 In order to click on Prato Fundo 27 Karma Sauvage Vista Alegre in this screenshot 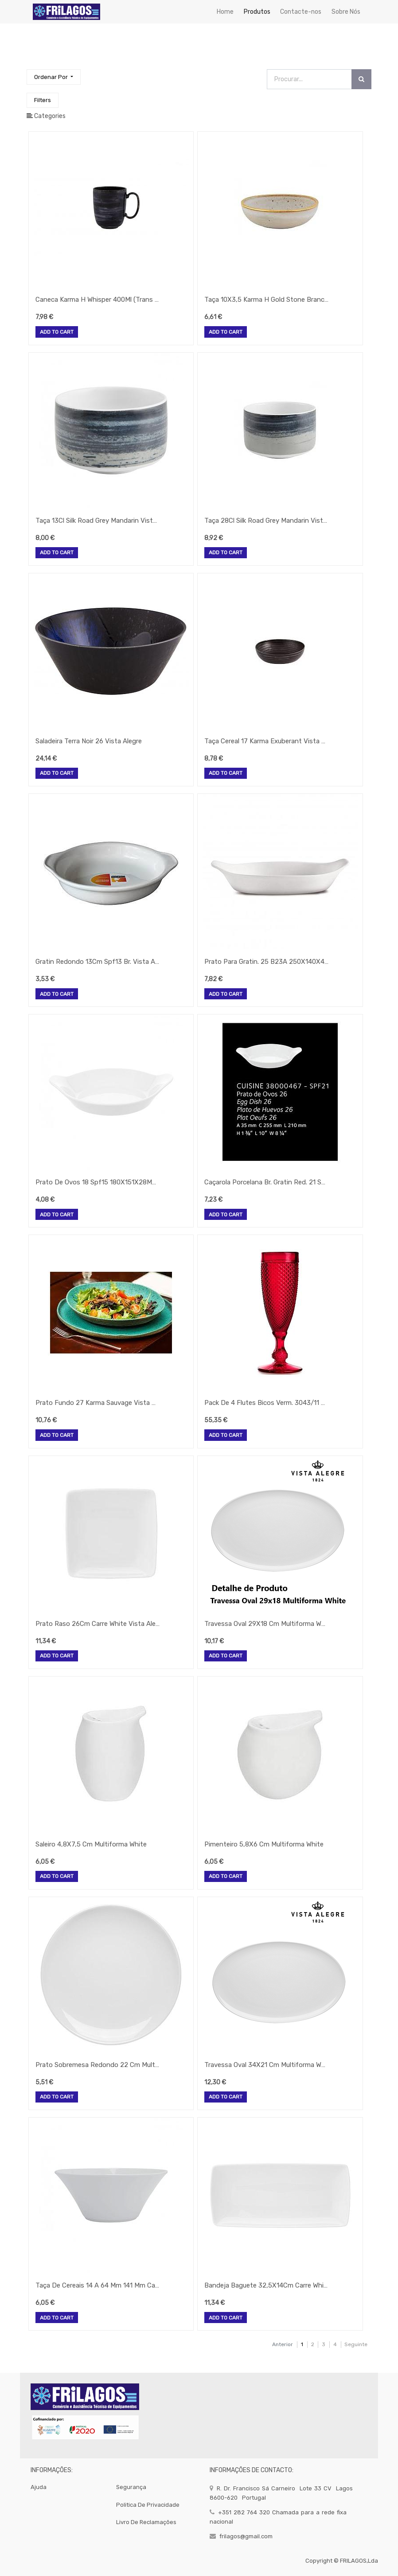, I will do `click(97, 1403)`.